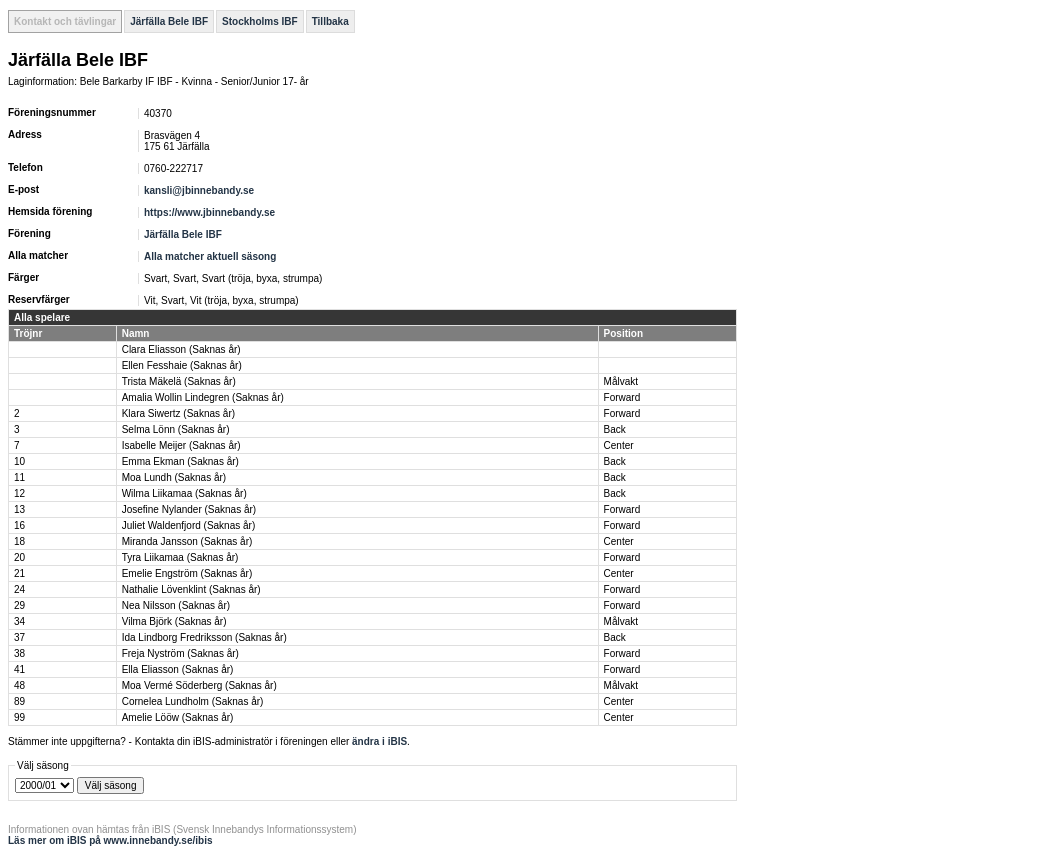  I want to click on Miranda Jansson (Saknas år), so click(187, 541).